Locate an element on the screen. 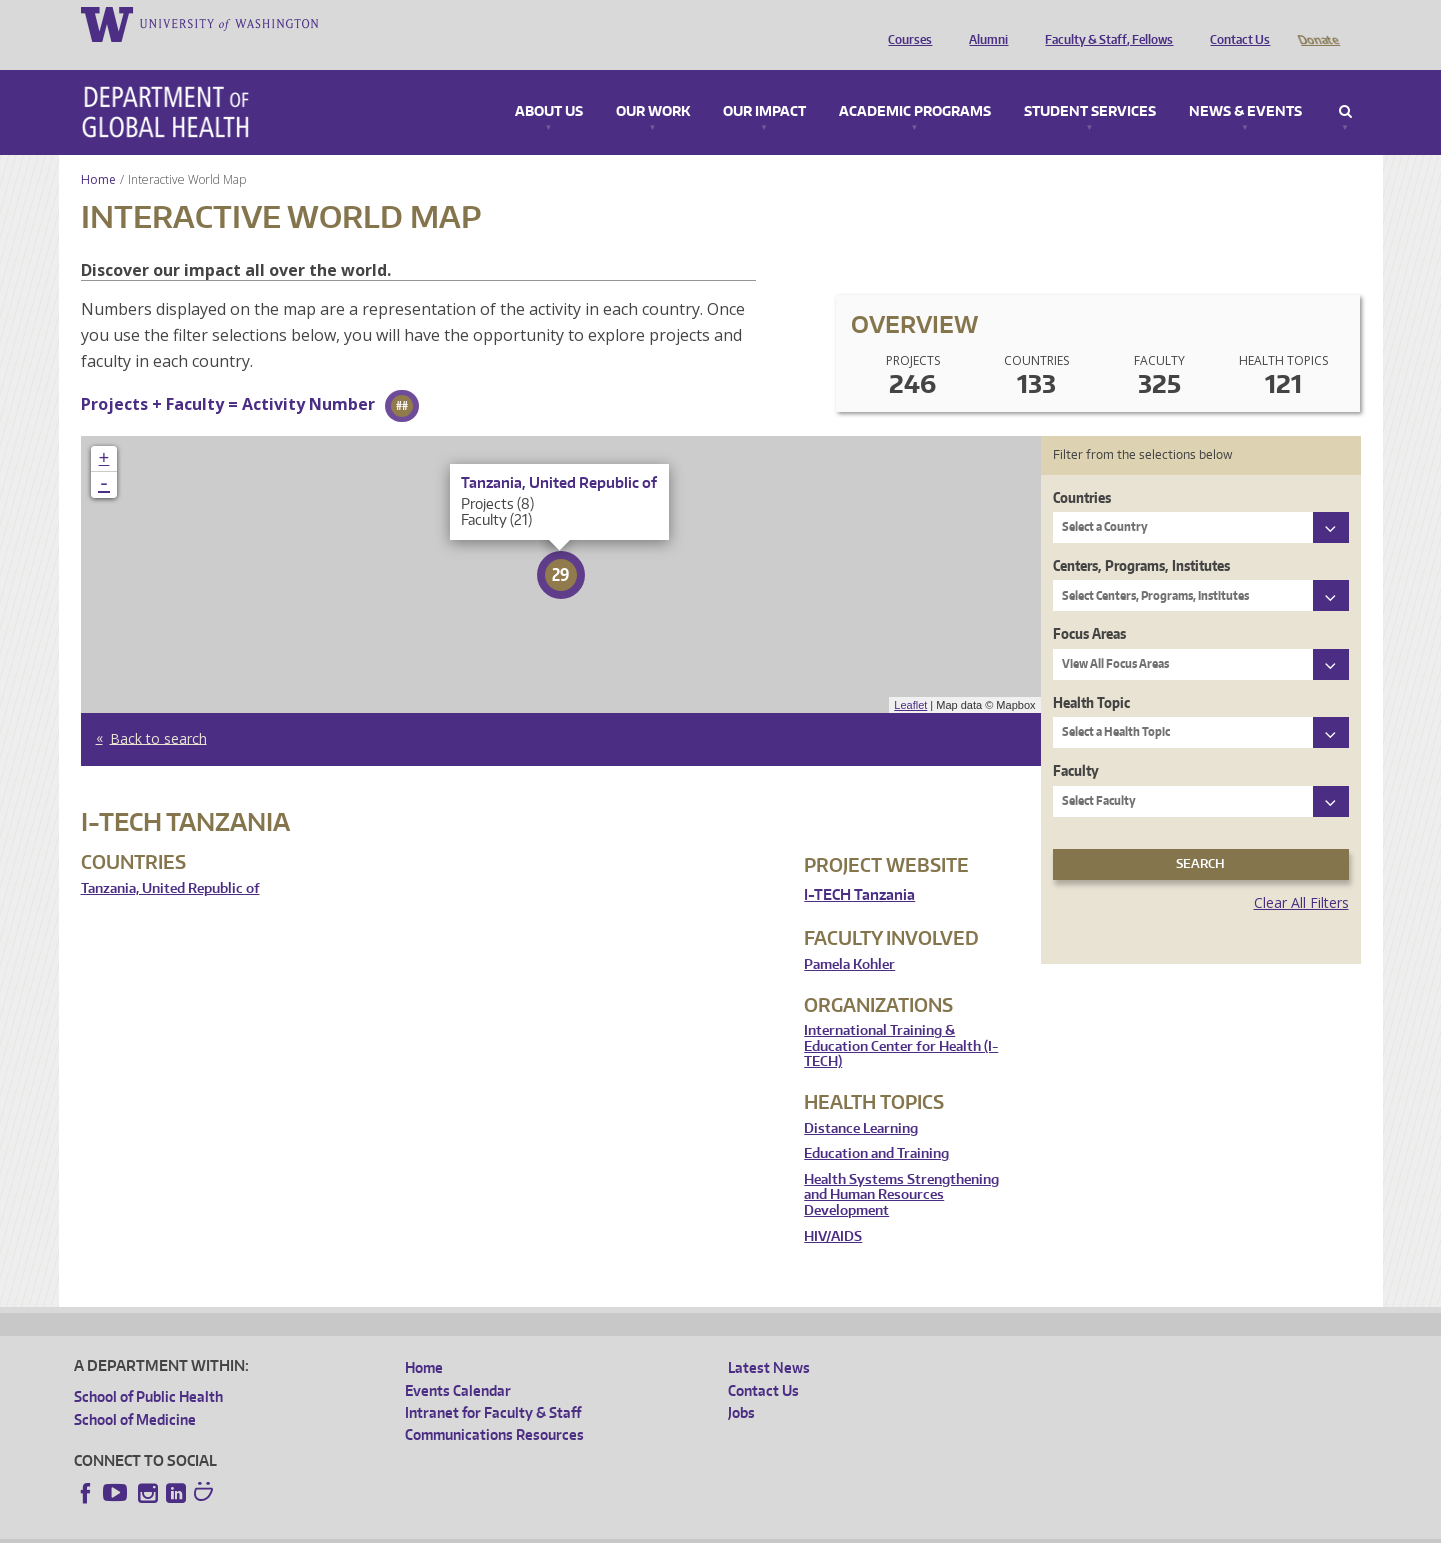 The image size is (1441, 1543). Alumni is located at coordinates (983, 23).